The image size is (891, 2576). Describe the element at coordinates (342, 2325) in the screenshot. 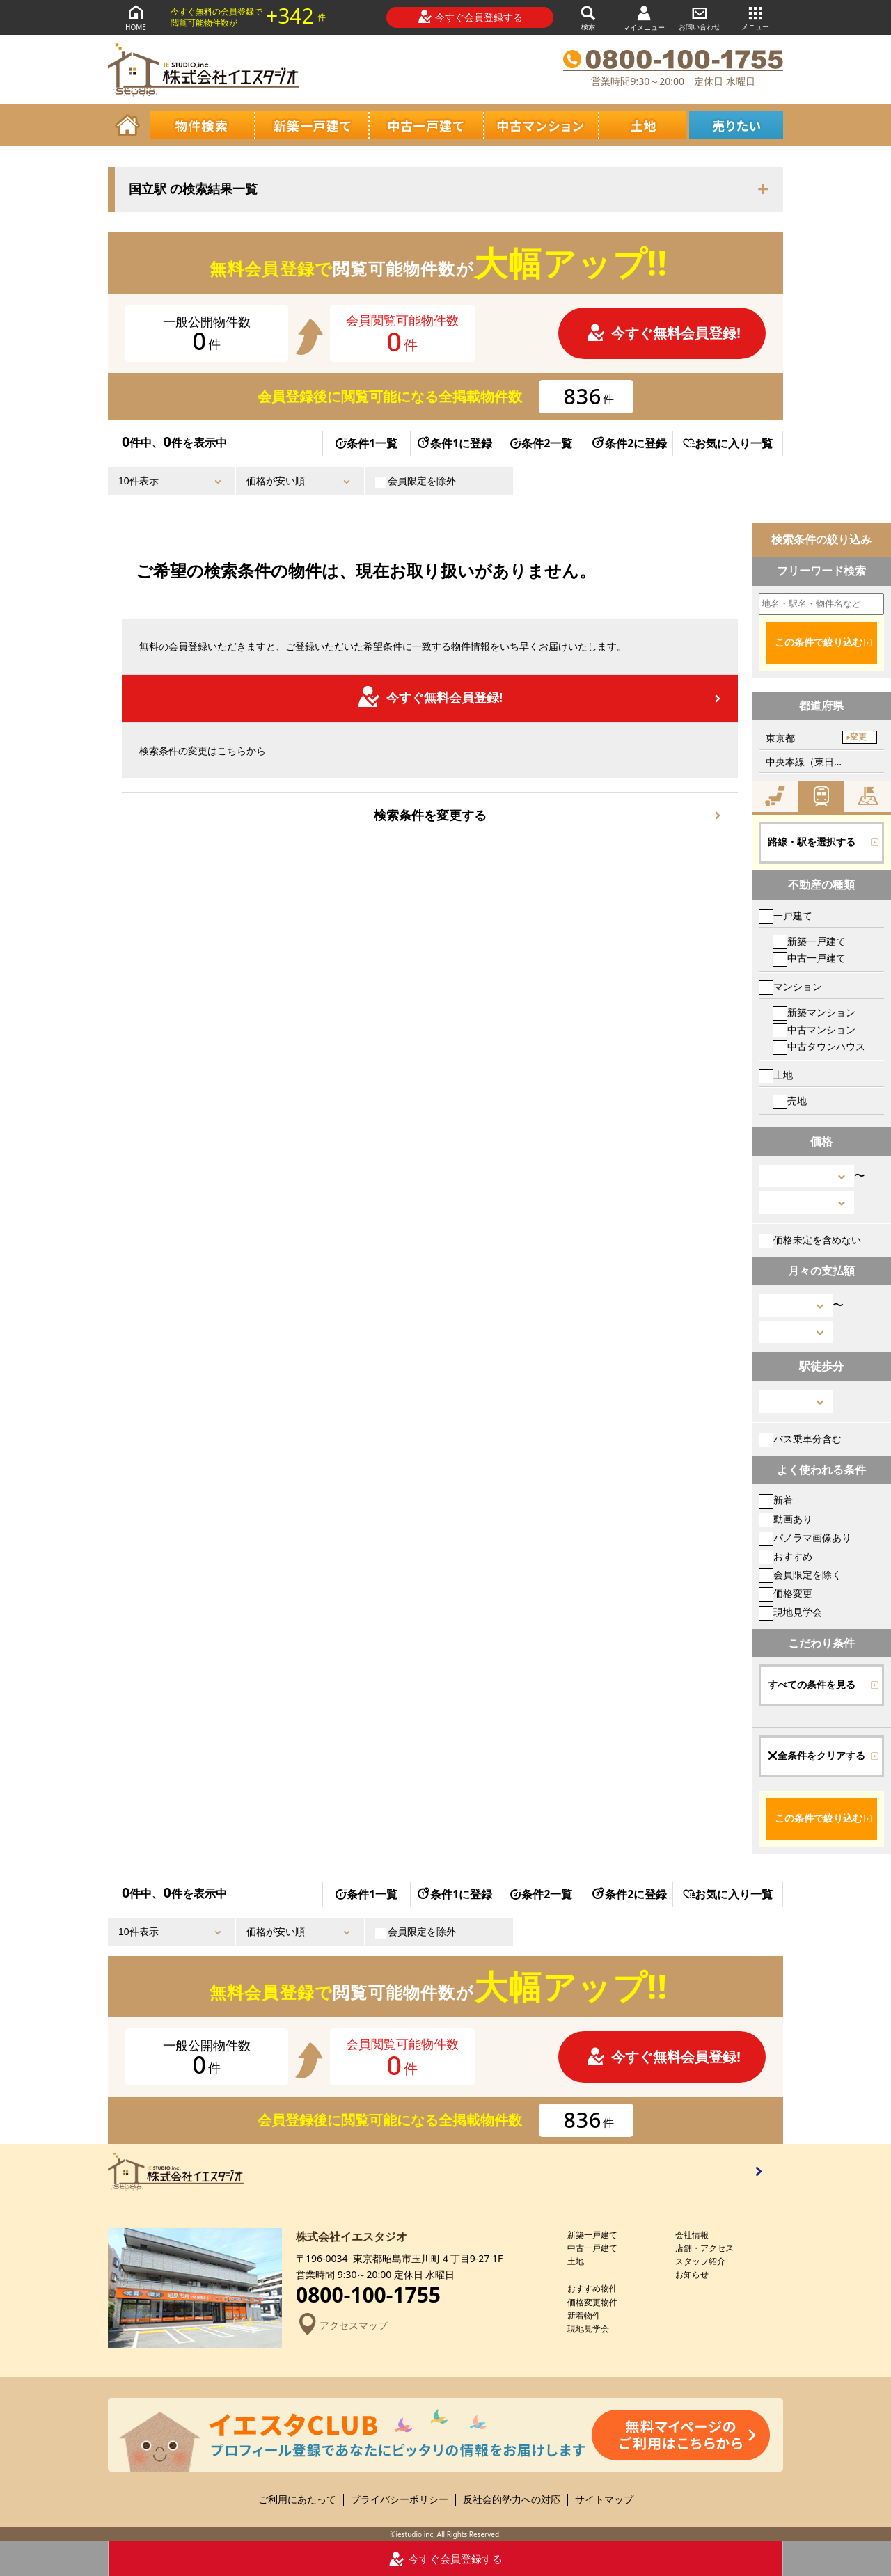

I see `アクセスマップ` at that location.